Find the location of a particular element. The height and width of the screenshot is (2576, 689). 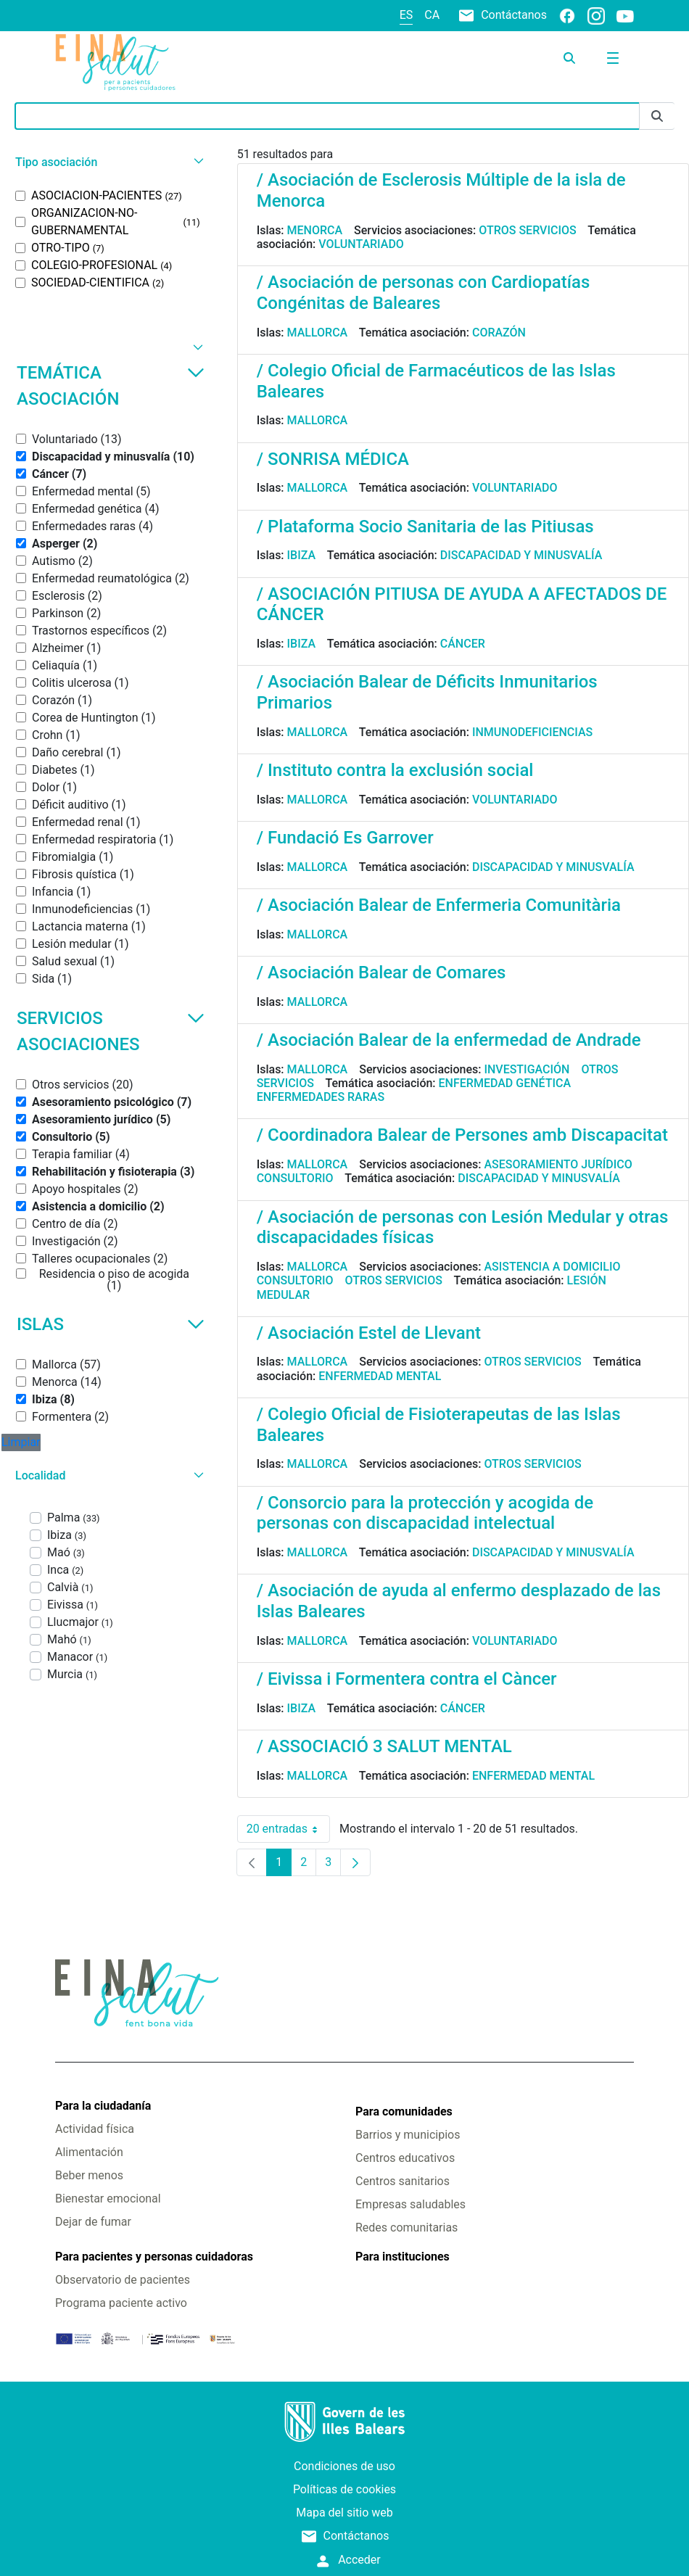

Beber menos is located at coordinates (89, 2175).